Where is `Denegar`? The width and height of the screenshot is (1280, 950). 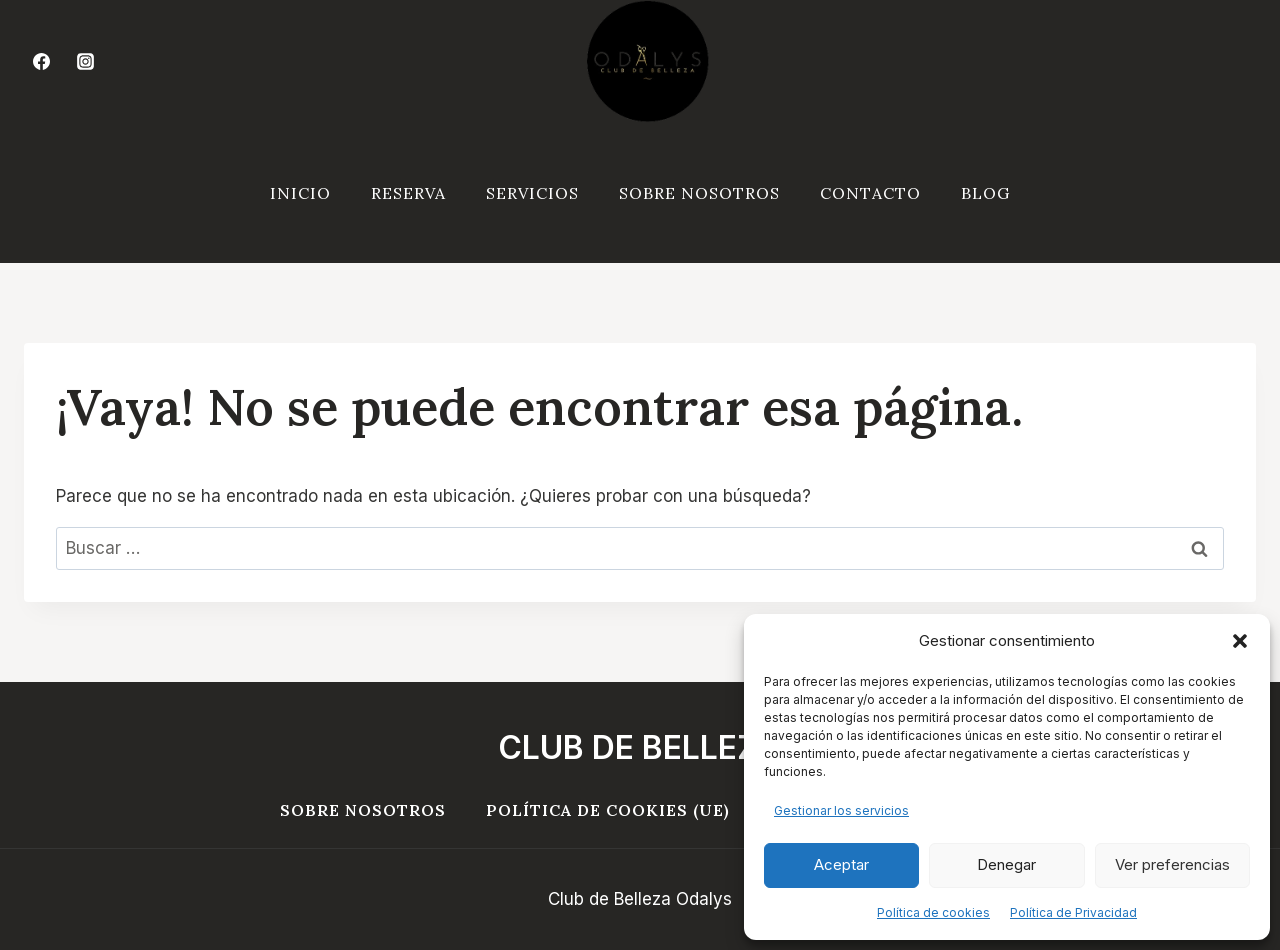 Denegar is located at coordinates (1006, 864).